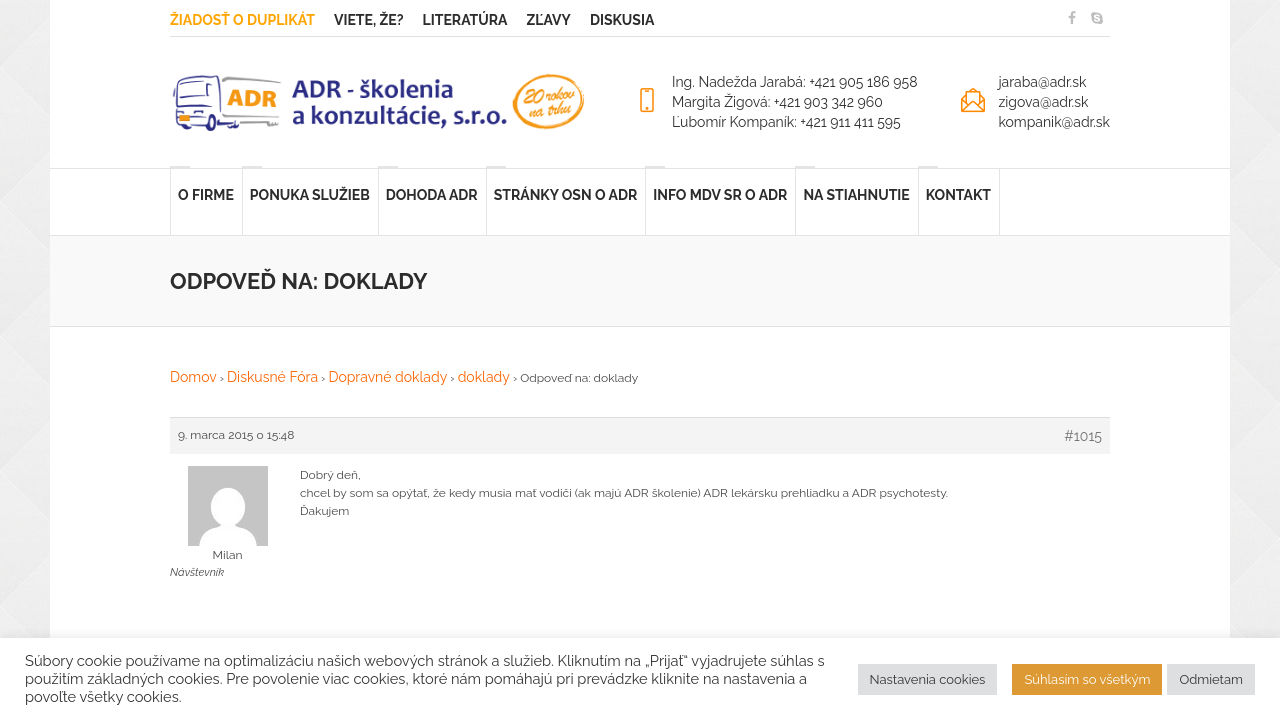 This screenshot has height=720, width=1280. Describe the element at coordinates (1054, 122) in the screenshot. I see `kompanik@adr.sk` at that location.